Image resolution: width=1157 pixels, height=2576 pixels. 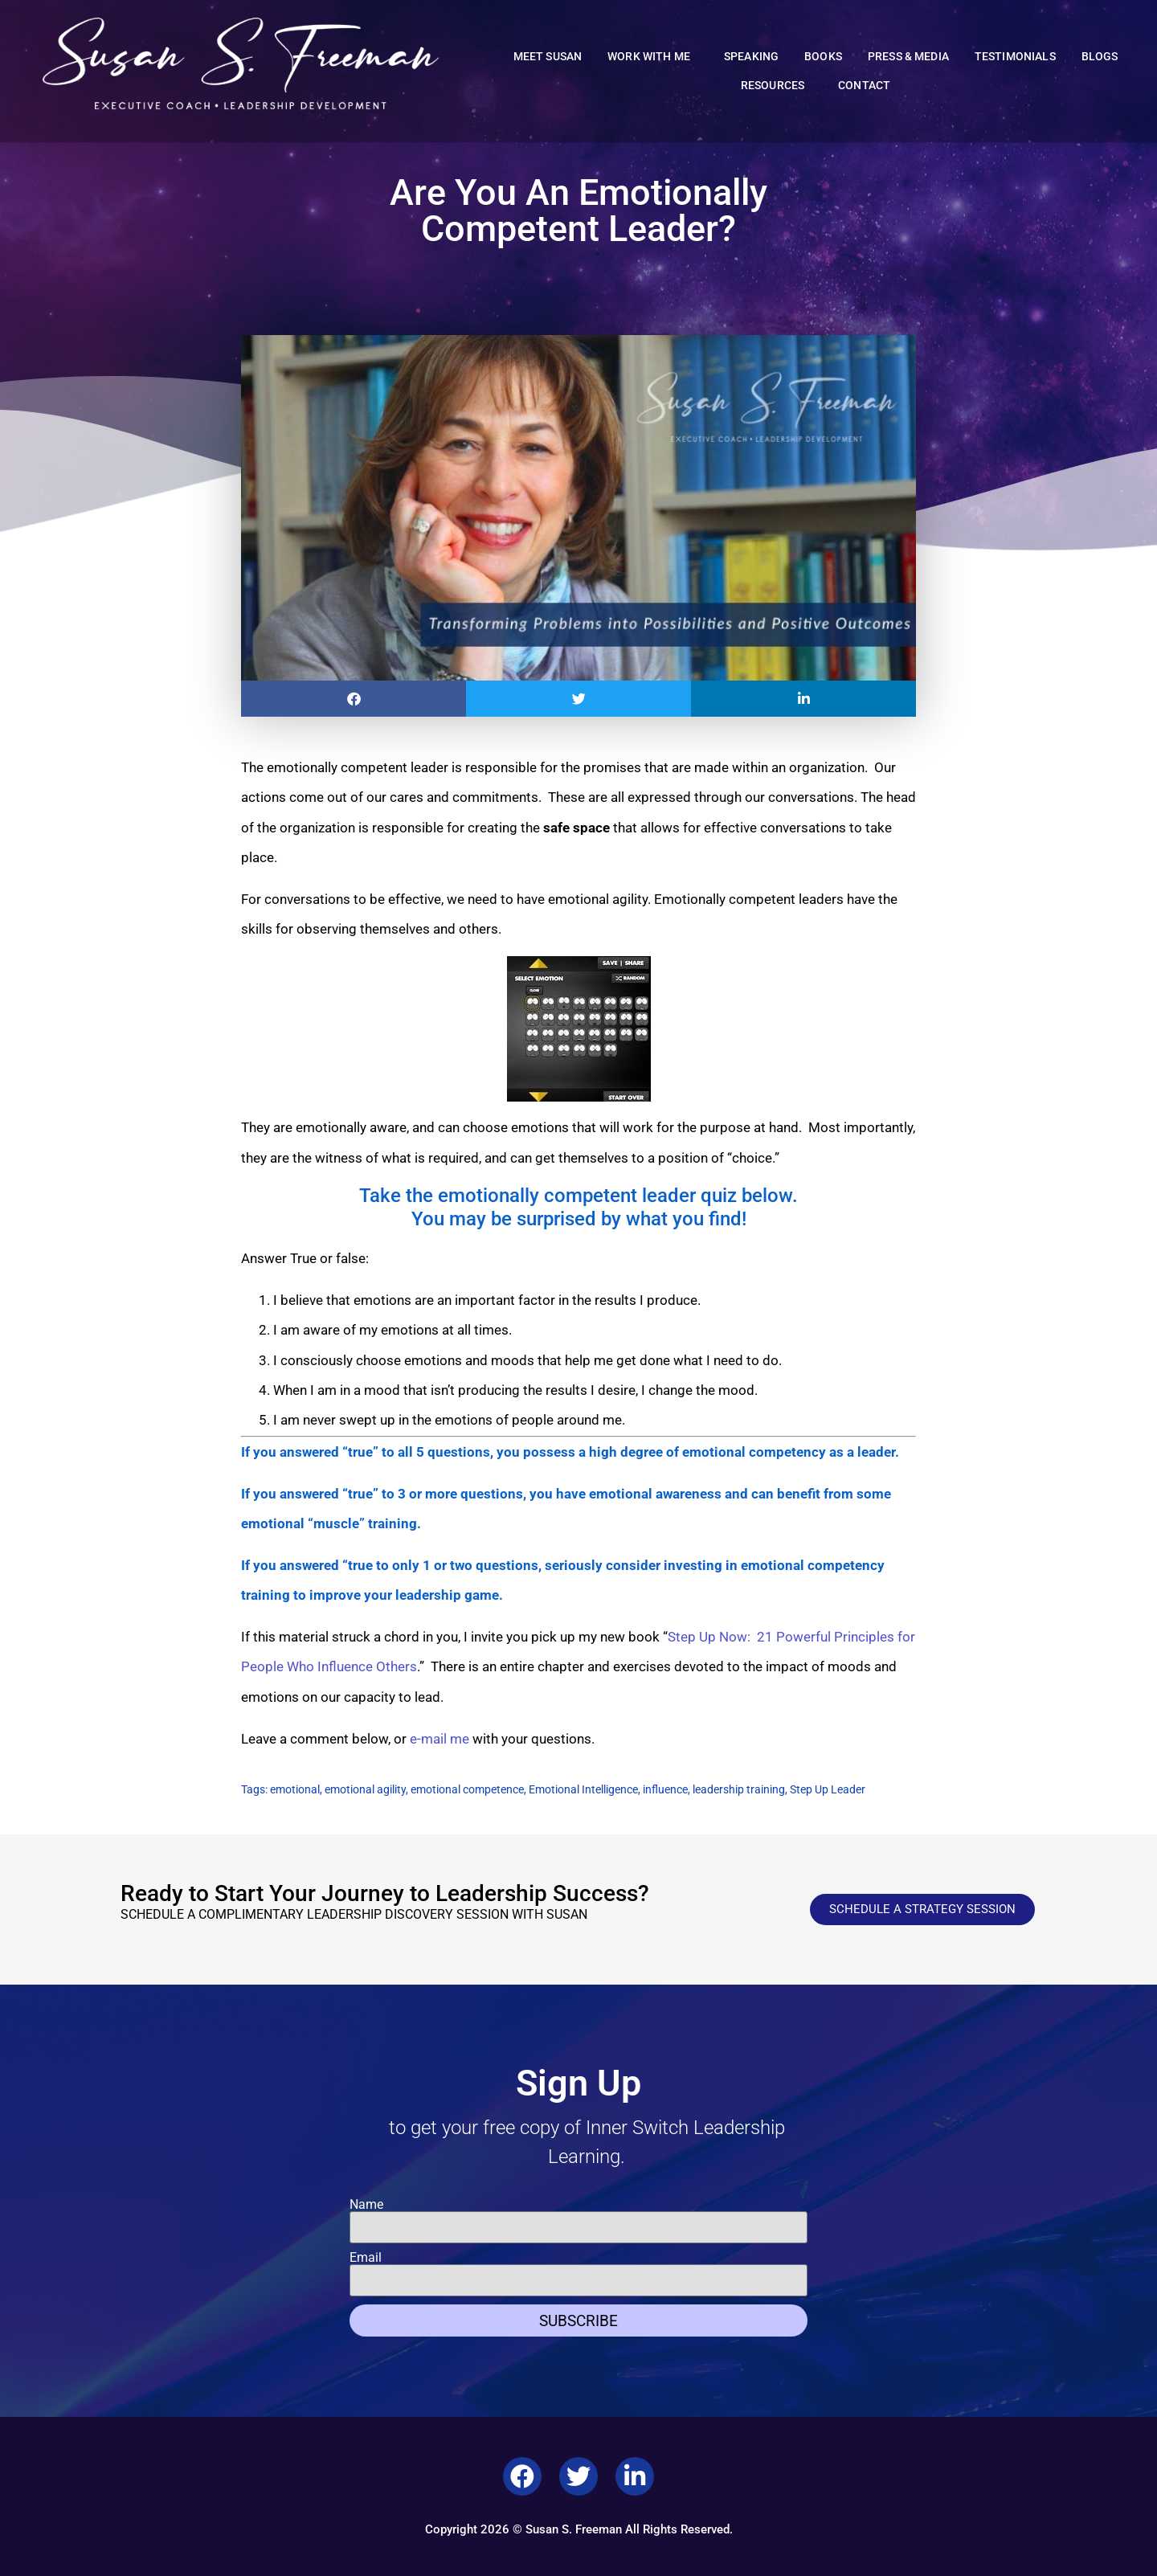 What do you see at coordinates (467, 1789) in the screenshot?
I see `emotional competence` at bounding box center [467, 1789].